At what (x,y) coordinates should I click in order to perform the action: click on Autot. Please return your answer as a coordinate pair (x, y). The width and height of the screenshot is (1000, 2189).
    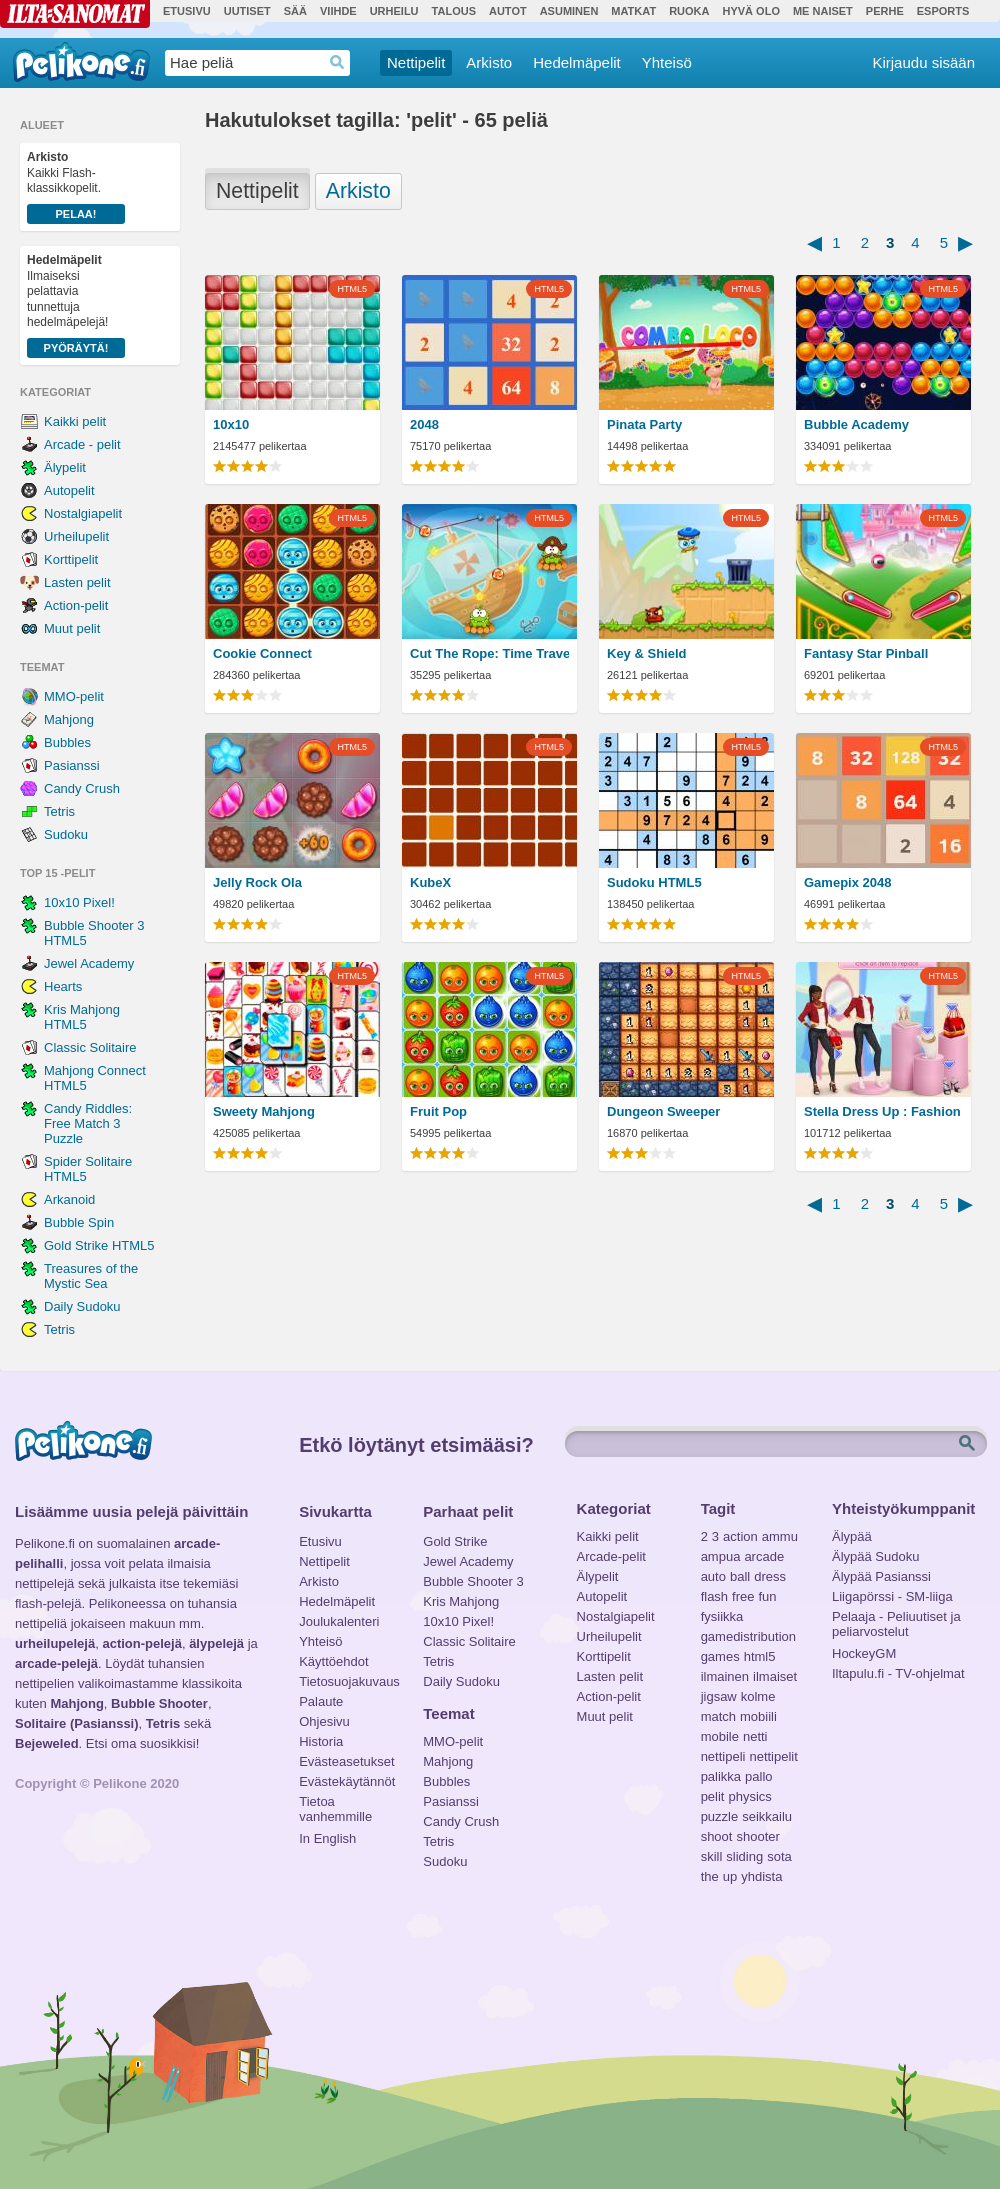
    Looking at the image, I should click on (508, 11).